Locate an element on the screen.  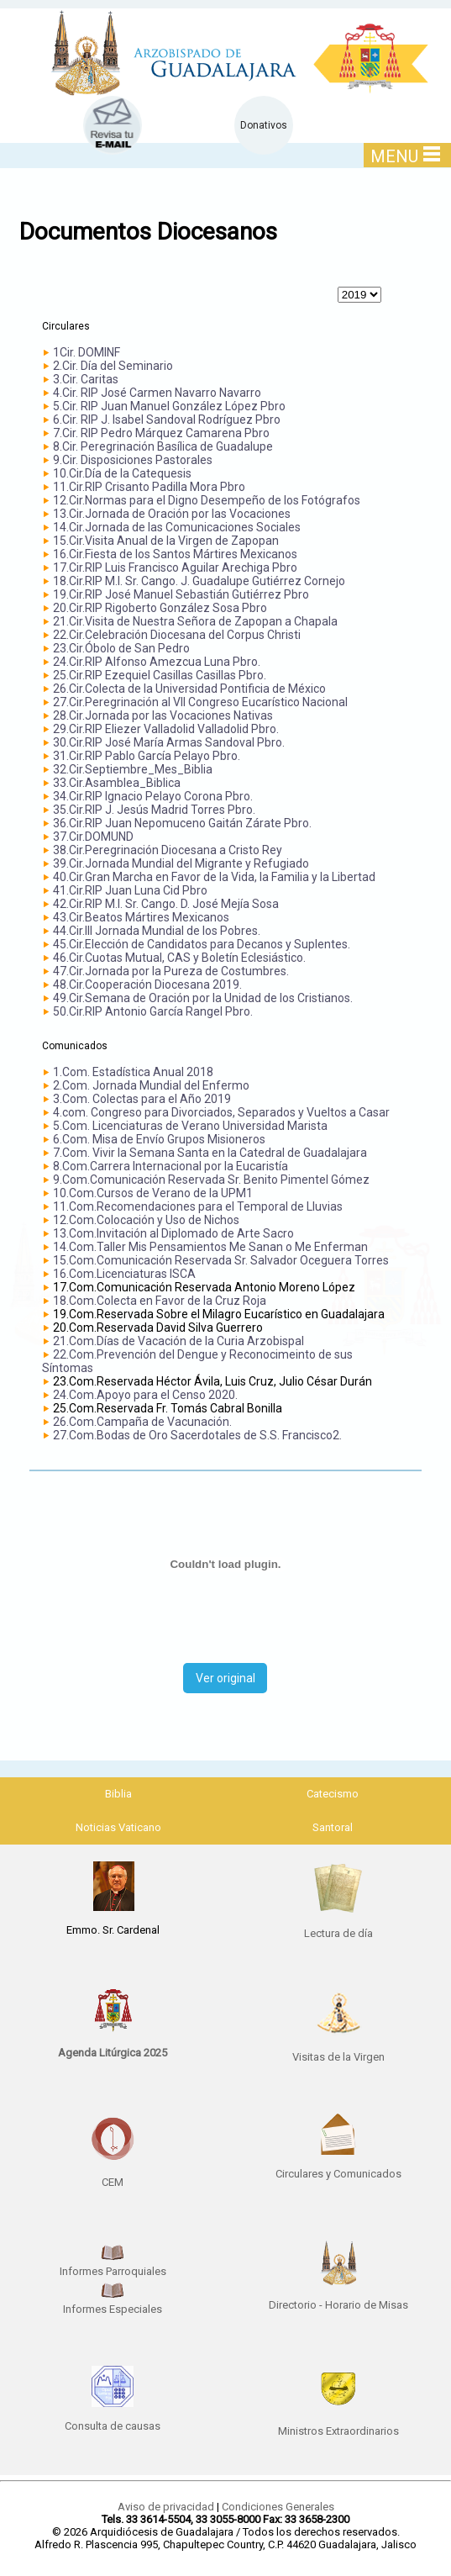
33.Cir.Asamblea_Biblica is located at coordinates (117, 782).